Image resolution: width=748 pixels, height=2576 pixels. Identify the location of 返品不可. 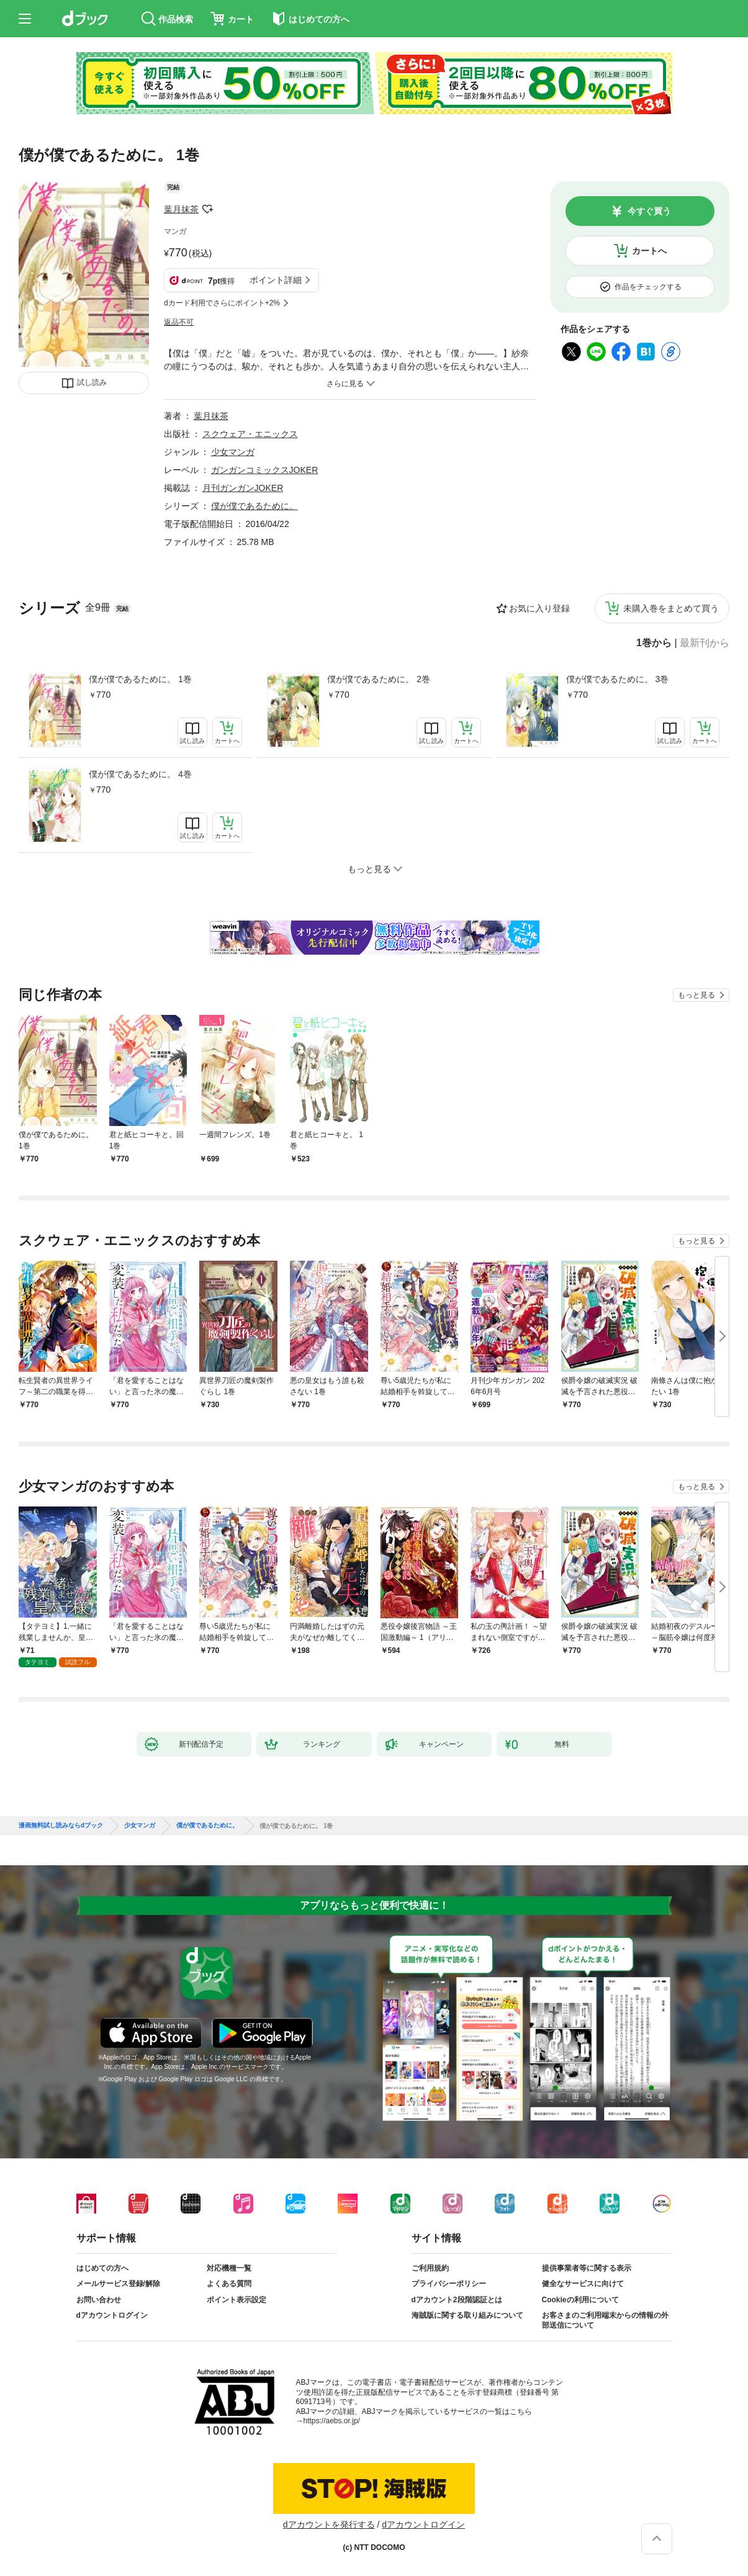
(179, 322).